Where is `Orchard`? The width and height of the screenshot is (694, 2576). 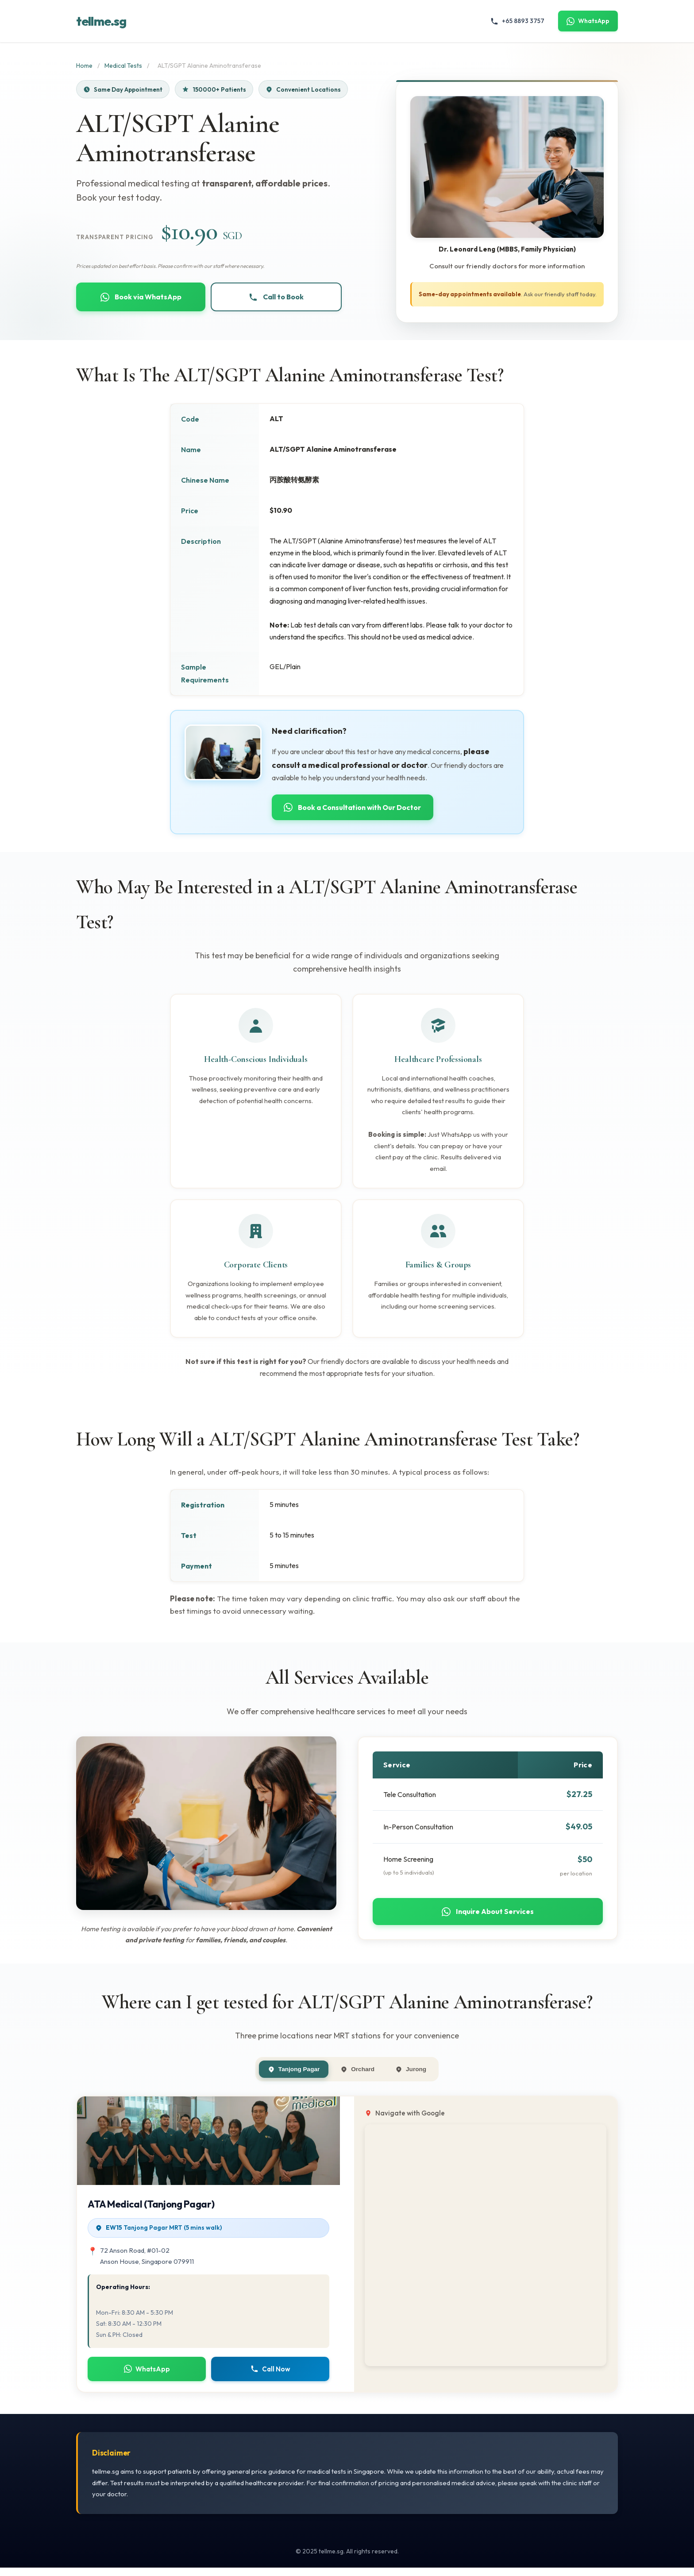
Orchard is located at coordinates (358, 2076).